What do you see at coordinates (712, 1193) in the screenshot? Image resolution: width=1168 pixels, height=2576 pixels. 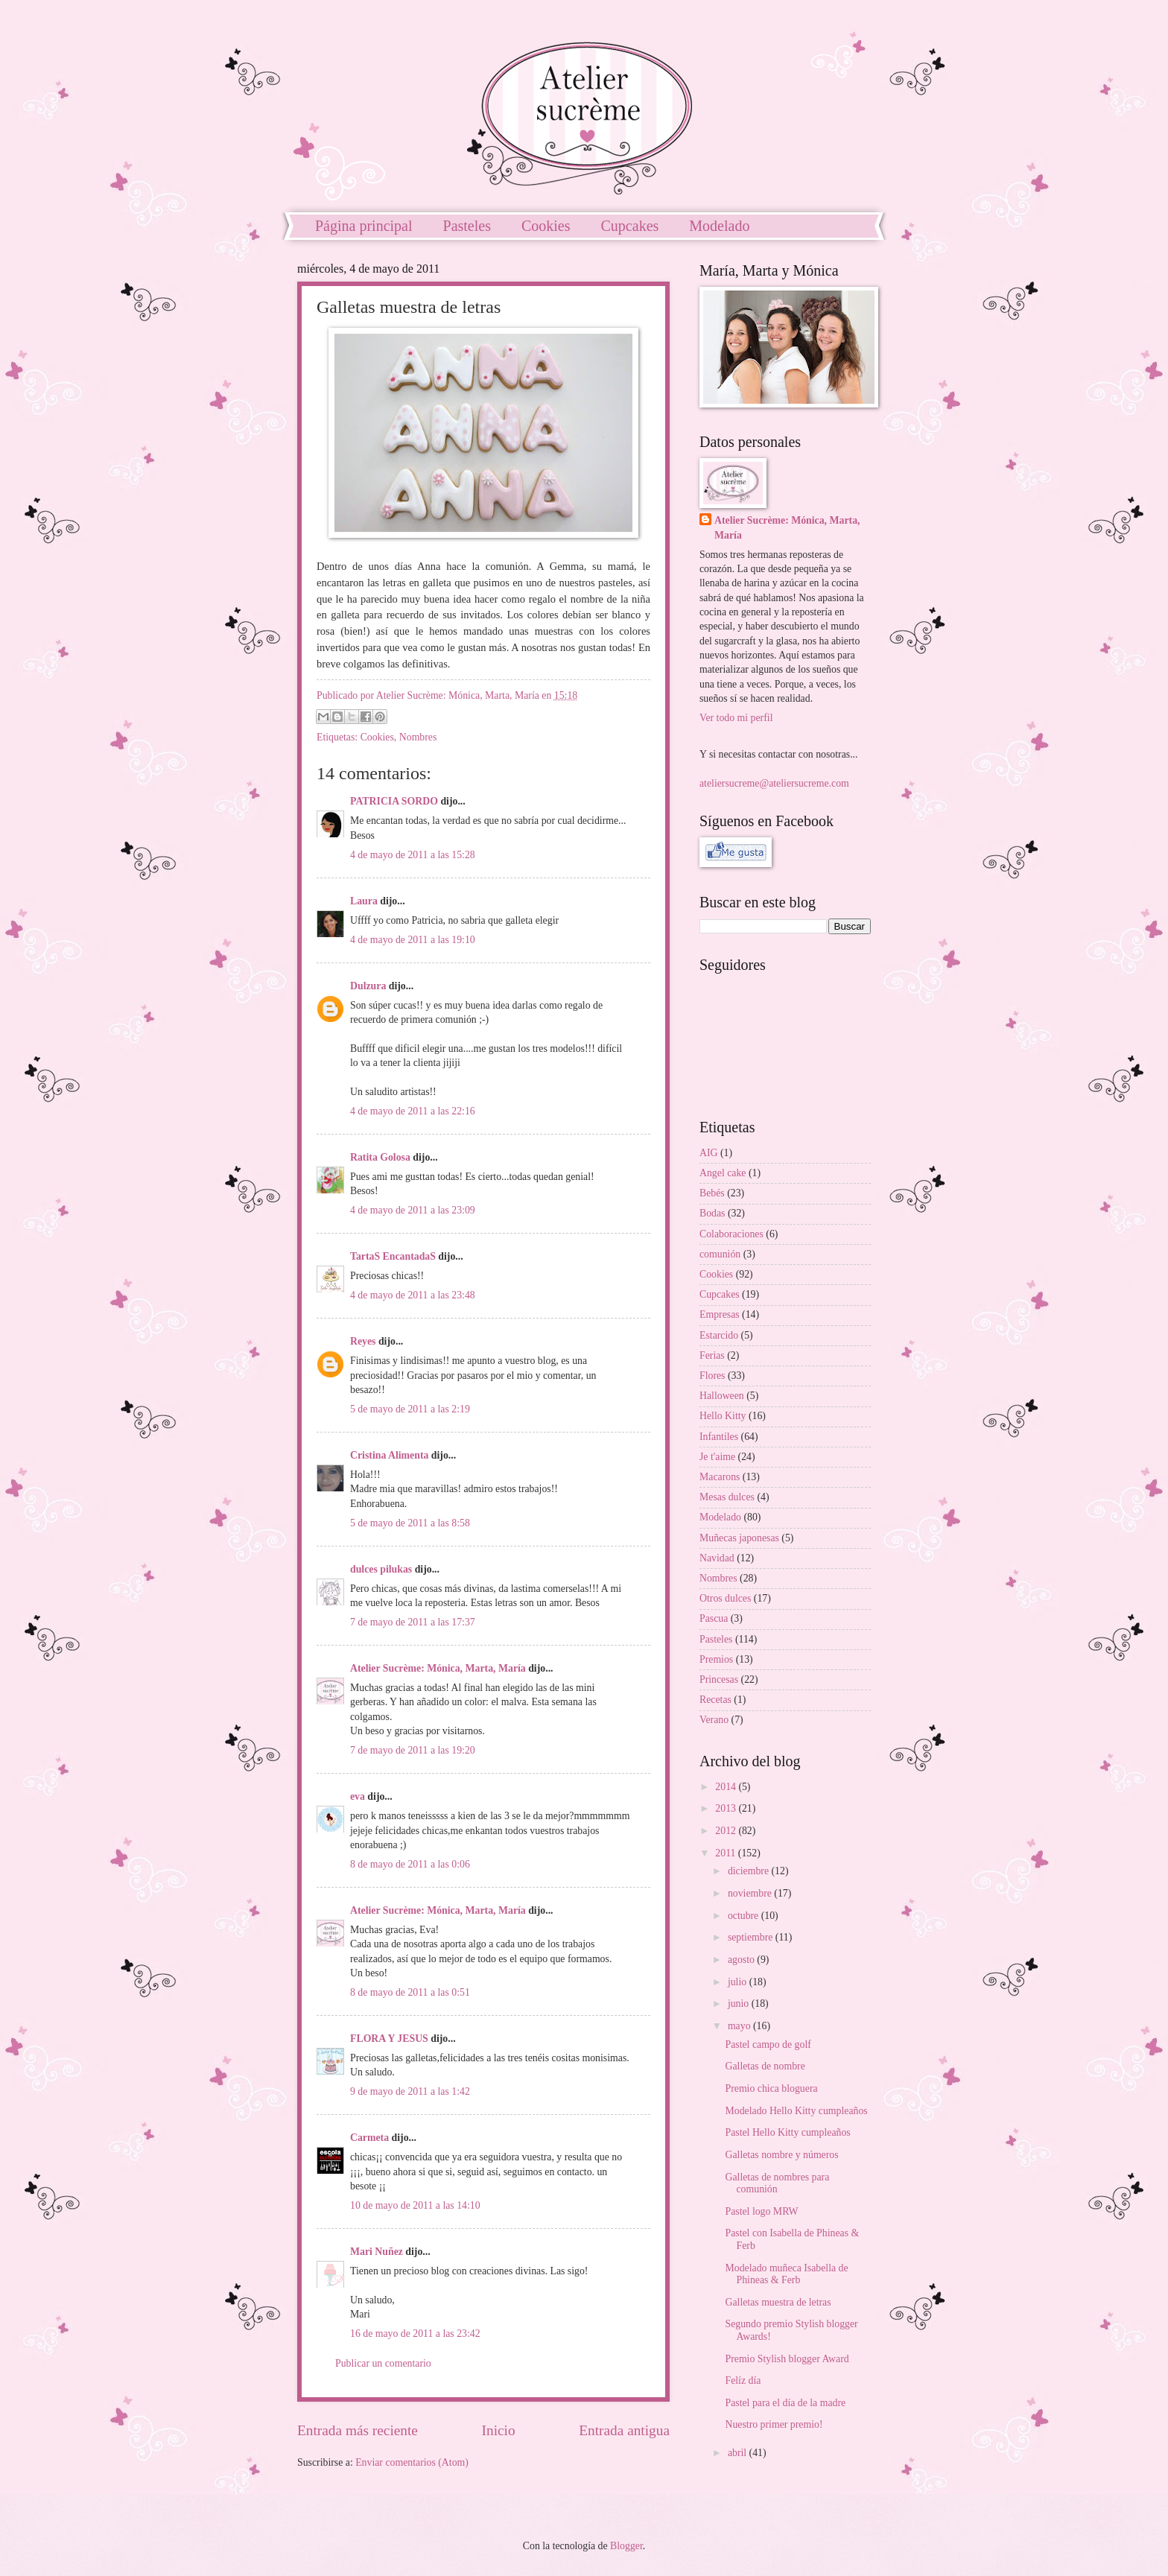 I see `Bebés` at bounding box center [712, 1193].